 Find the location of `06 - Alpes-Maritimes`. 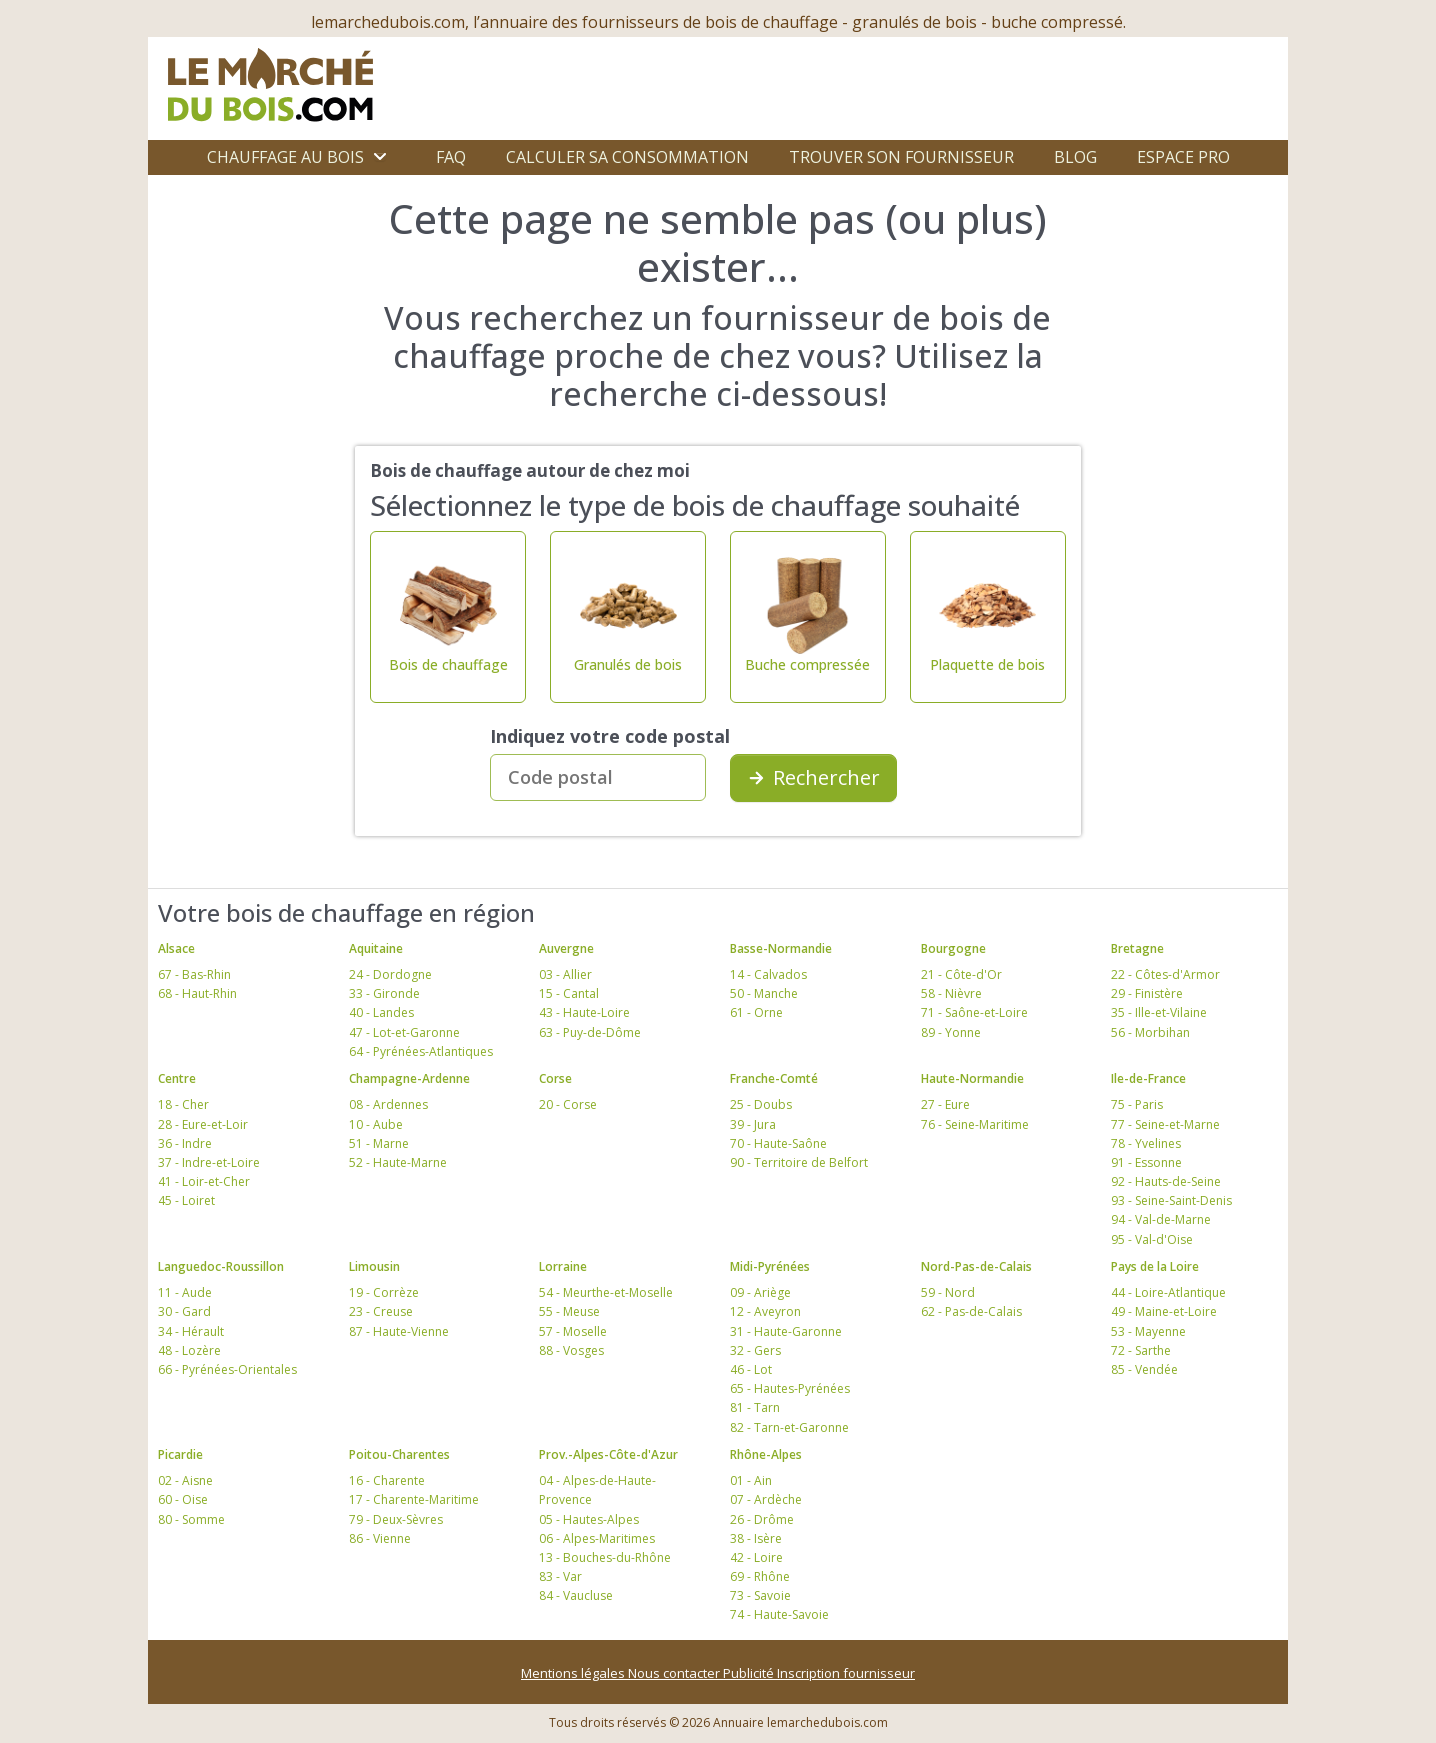

06 - Alpes-Maritimes is located at coordinates (597, 1538).